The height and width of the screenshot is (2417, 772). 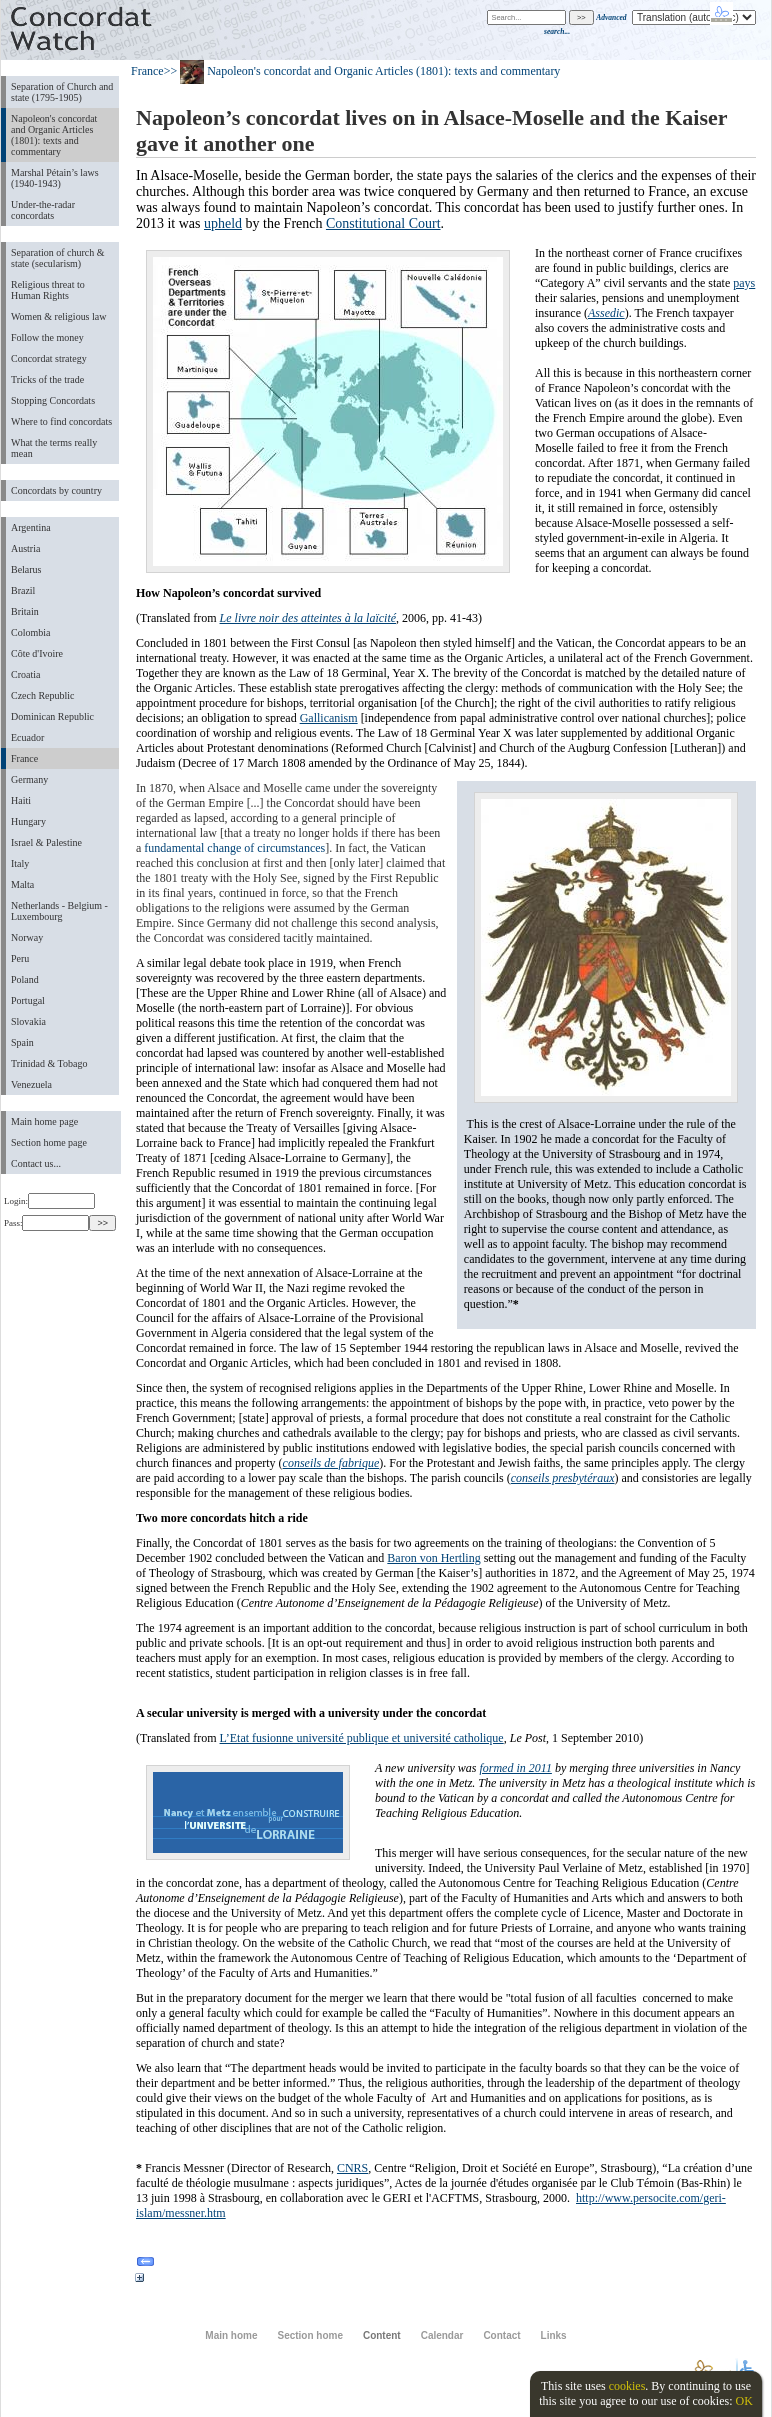 I want to click on Israel & Palestine, so click(x=46, y=842).